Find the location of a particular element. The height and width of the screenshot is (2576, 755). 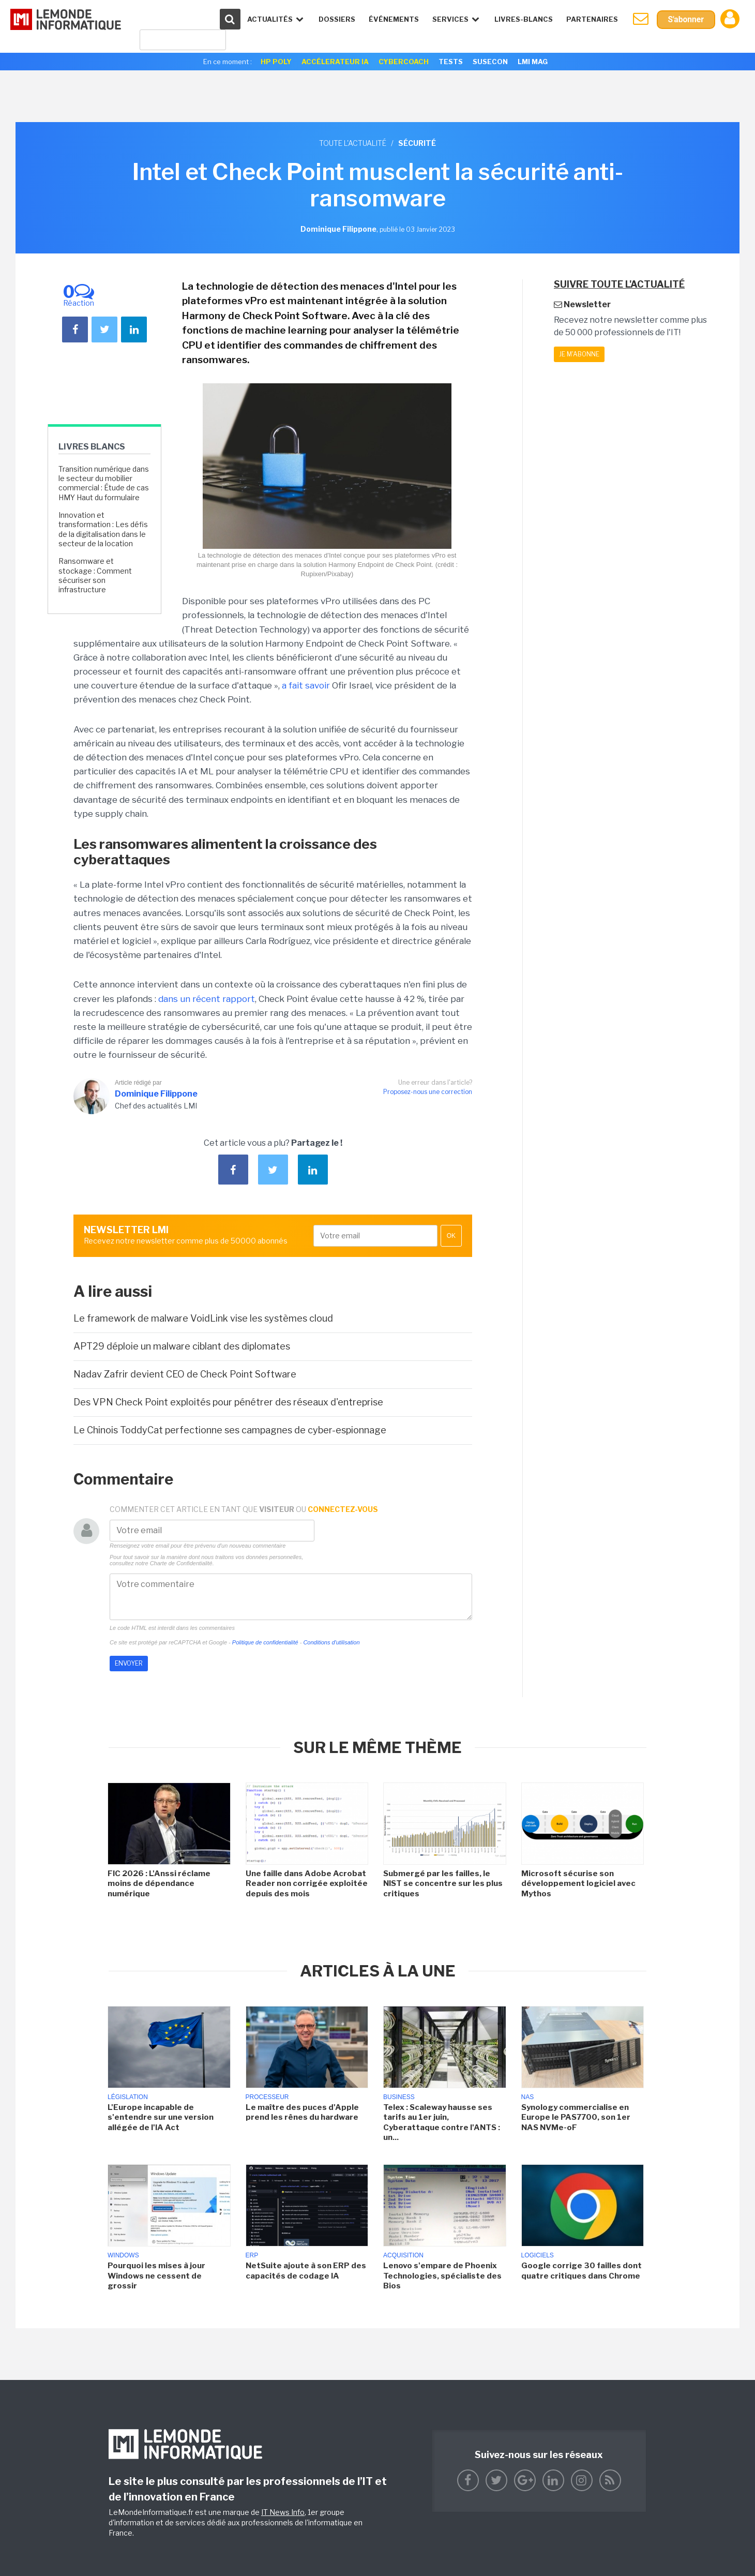

Innovation et transformation : Les défis de la digitalisation dans le secteur de la location is located at coordinates (103, 529).